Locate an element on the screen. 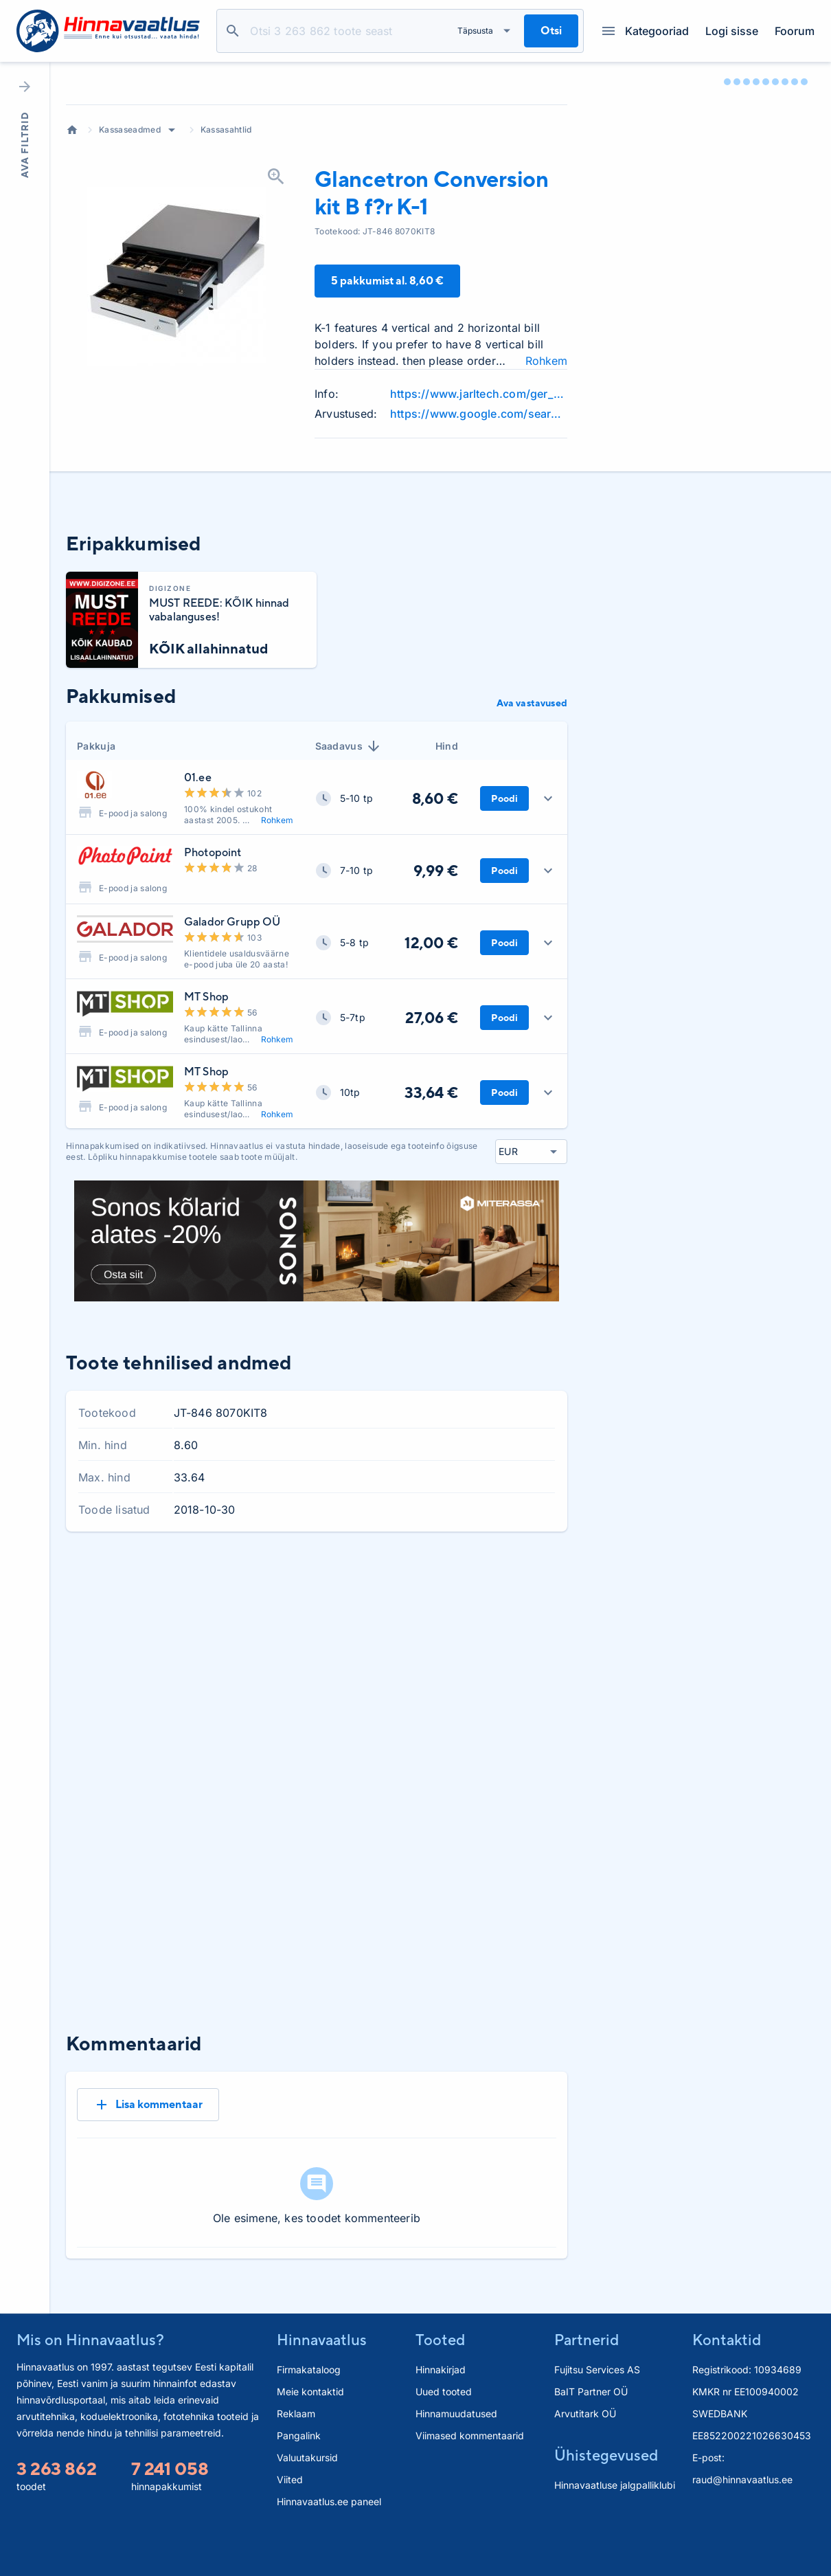  Valuutakursid is located at coordinates (307, 2499).